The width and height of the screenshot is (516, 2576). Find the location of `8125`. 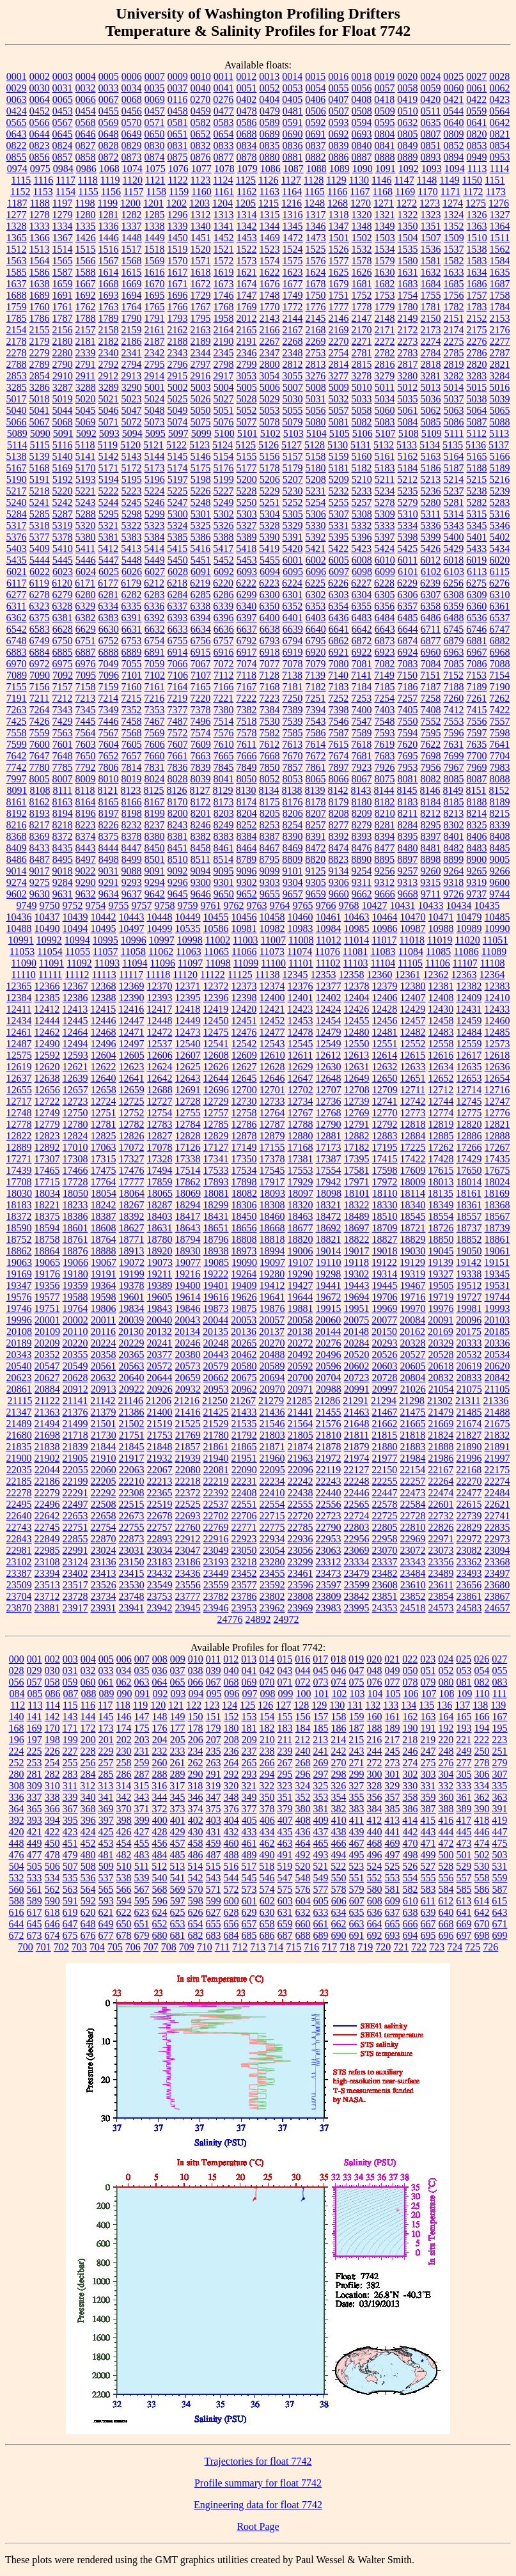

8125 is located at coordinates (154, 790).